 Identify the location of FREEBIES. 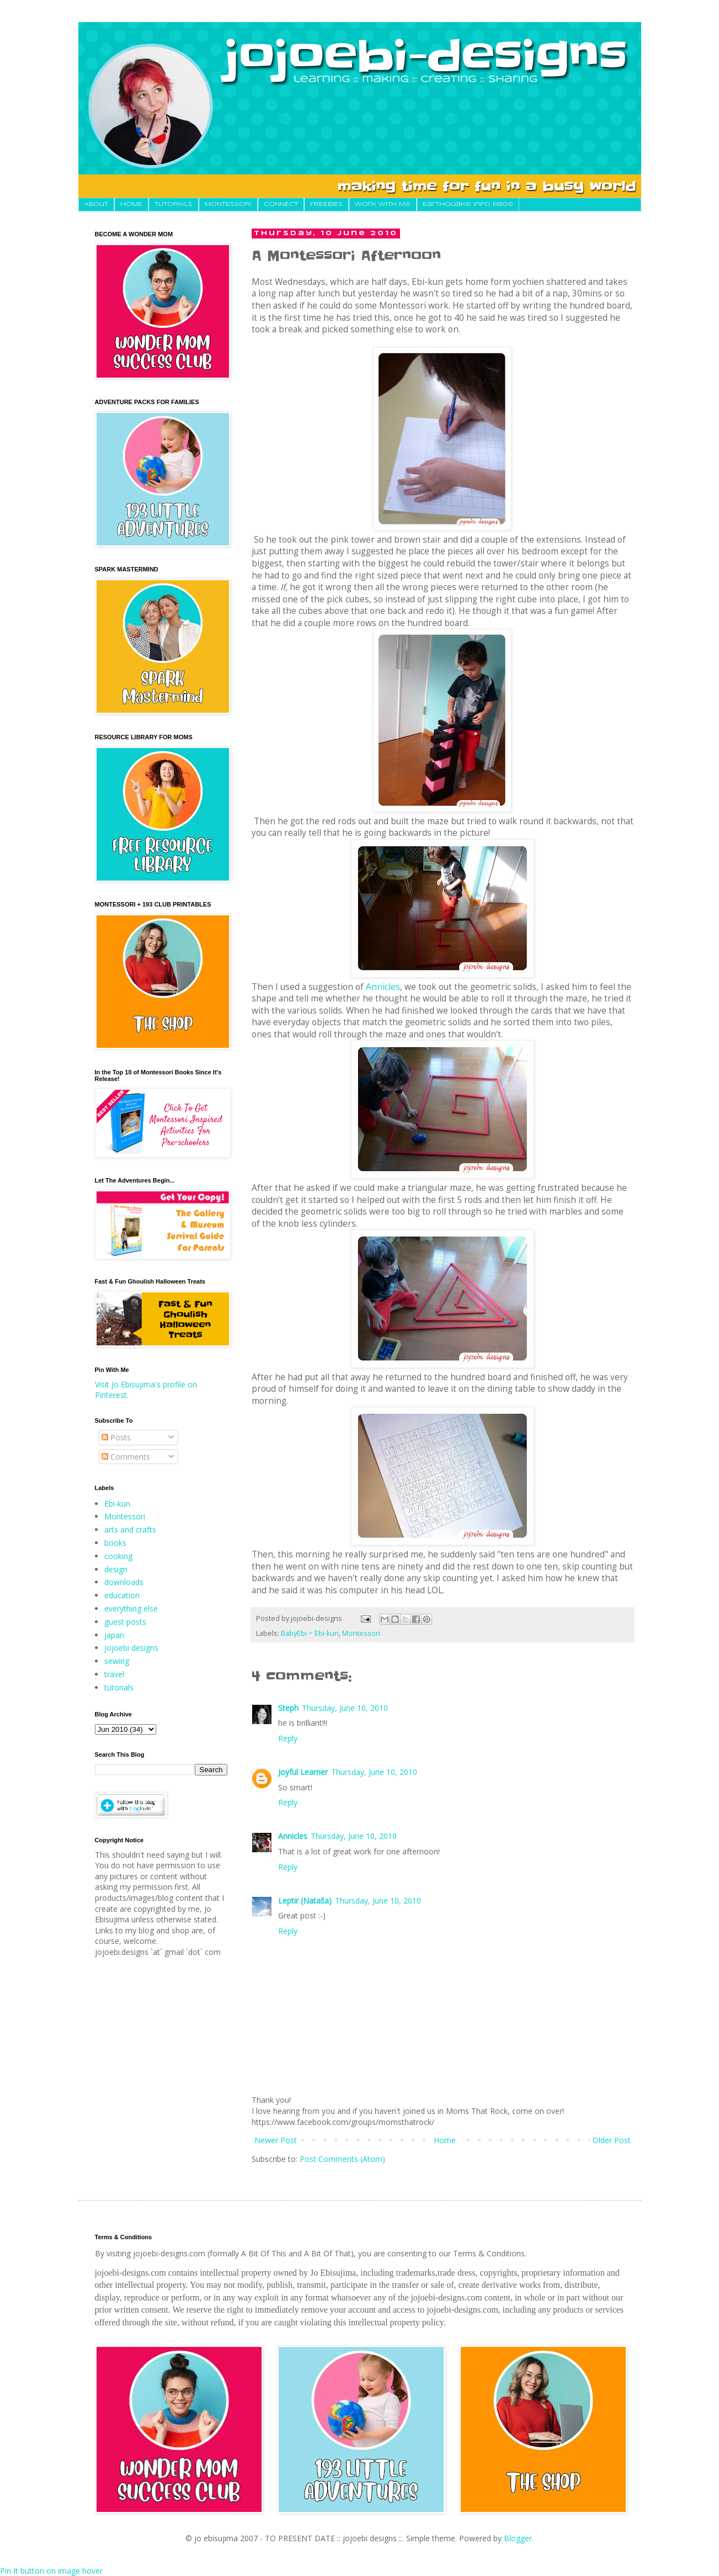
(326, 204).